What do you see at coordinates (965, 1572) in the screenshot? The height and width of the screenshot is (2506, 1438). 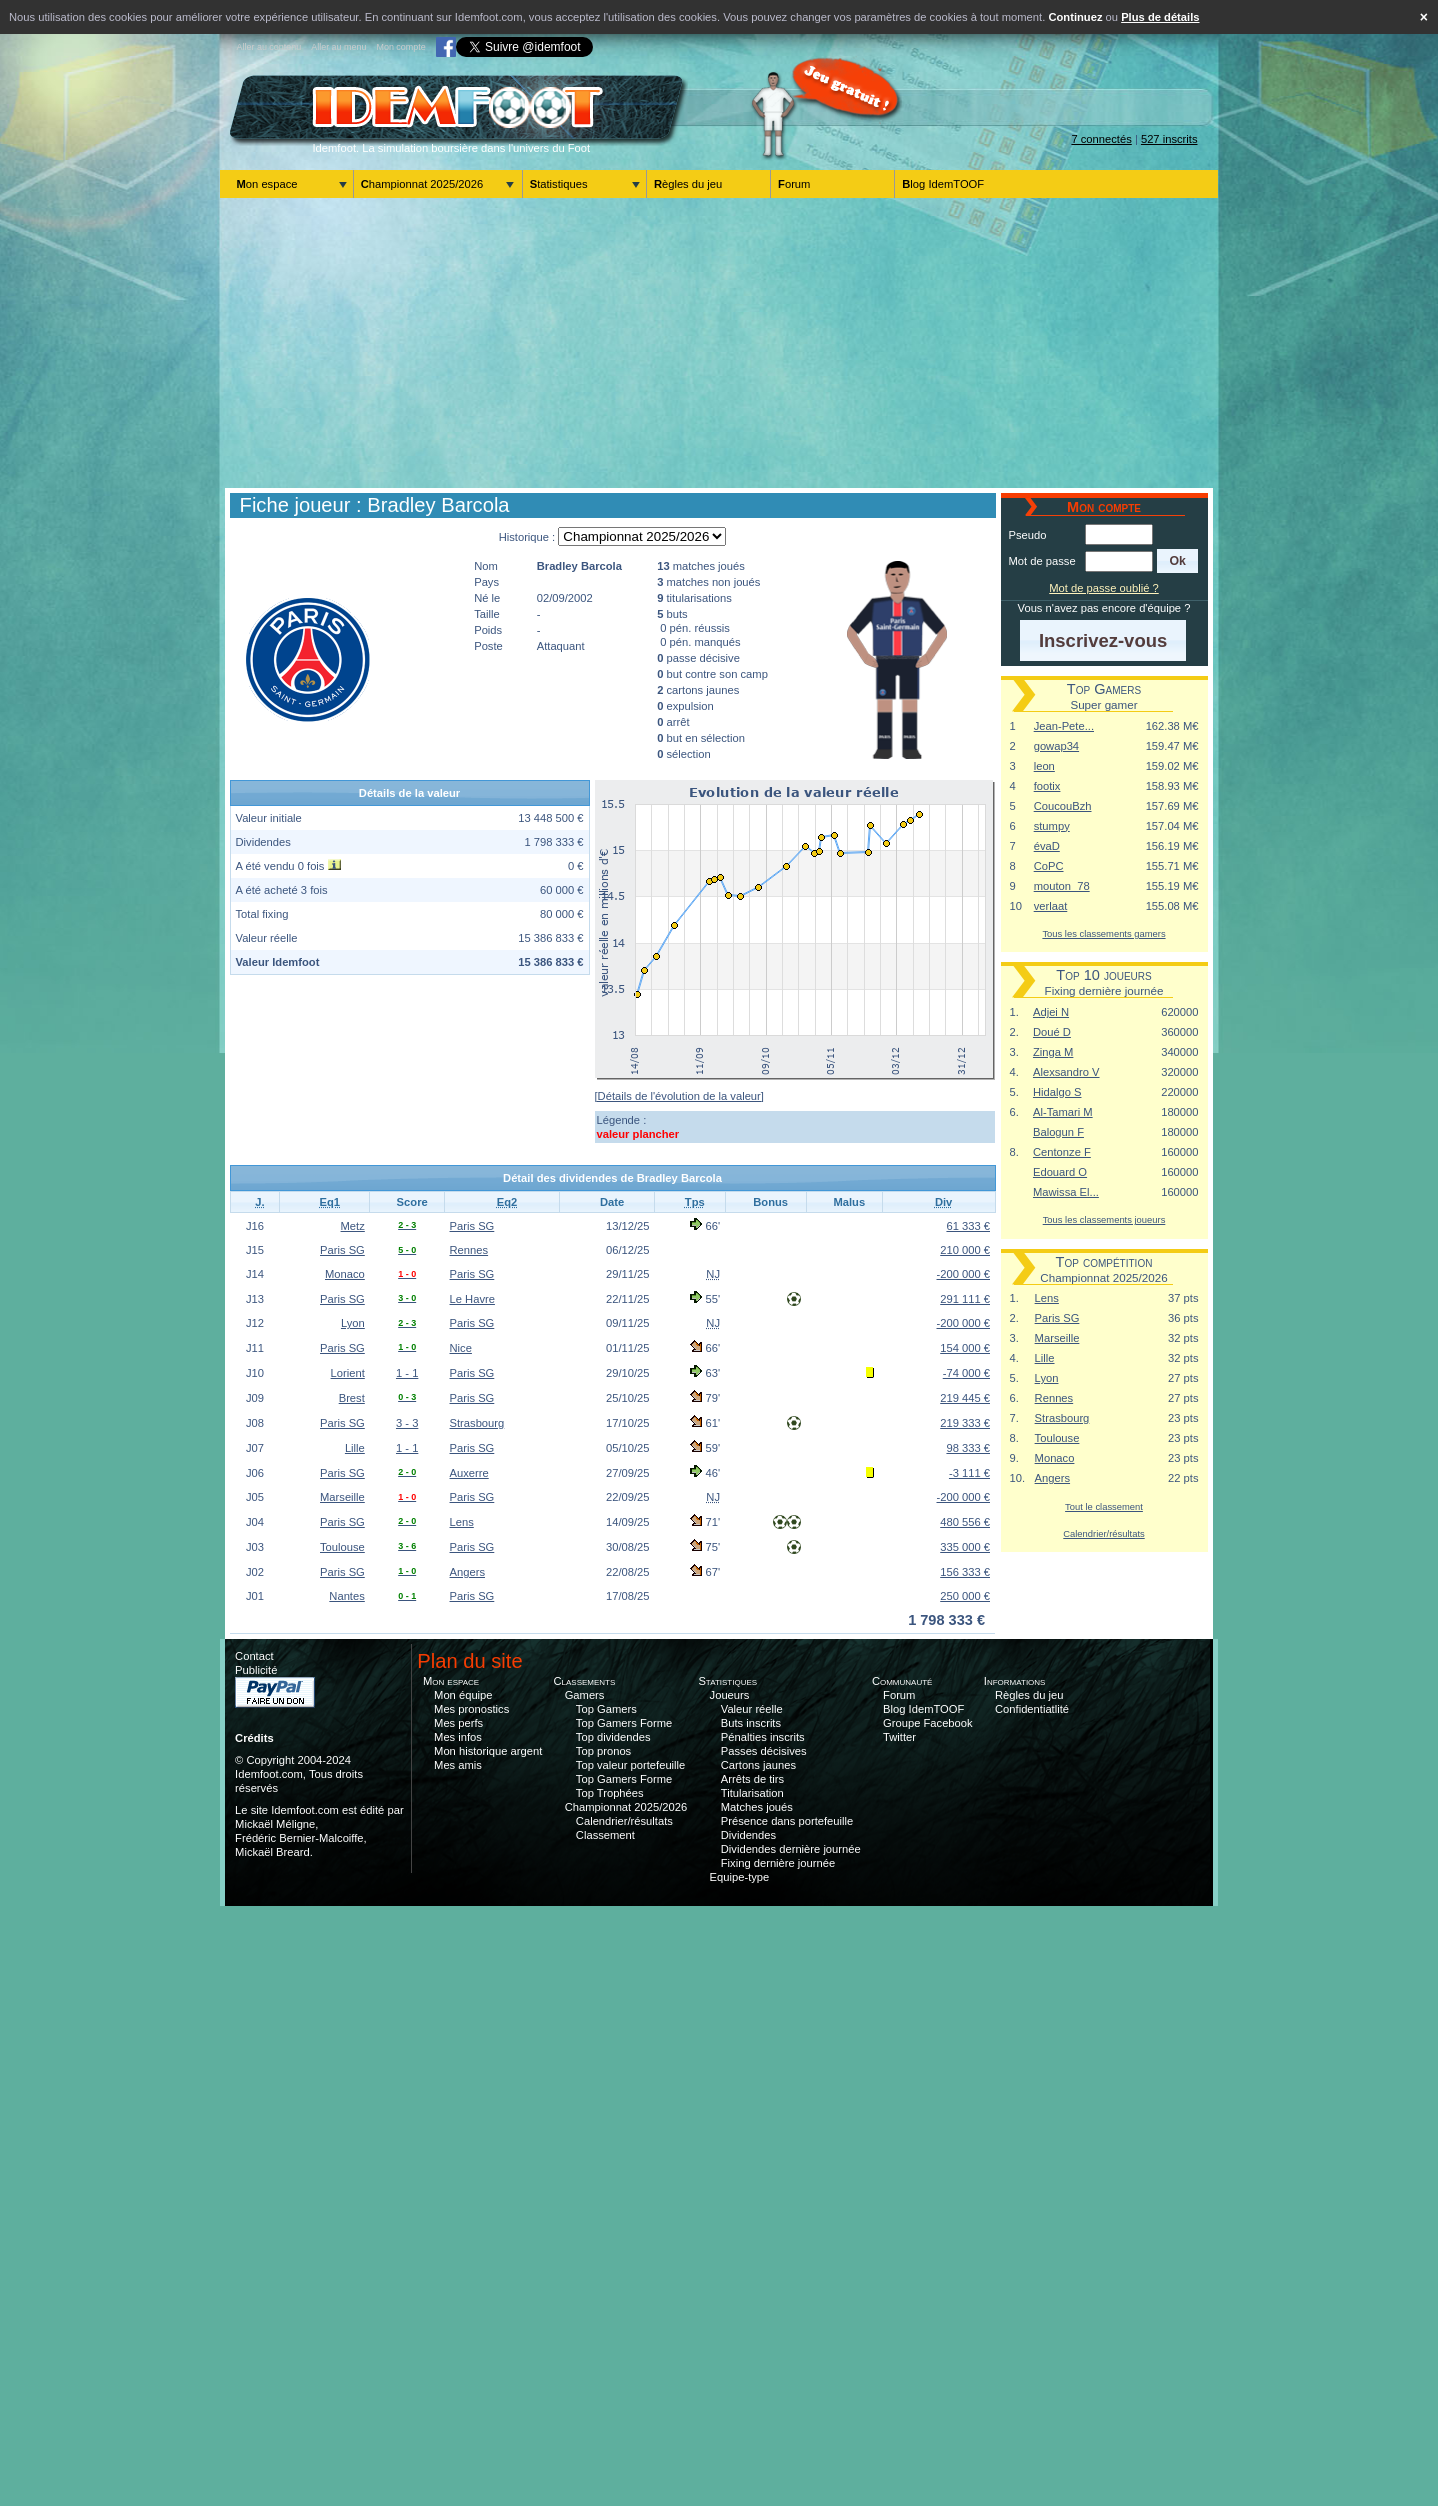 I see `156 333 €` at bounding box center [965, 1572].